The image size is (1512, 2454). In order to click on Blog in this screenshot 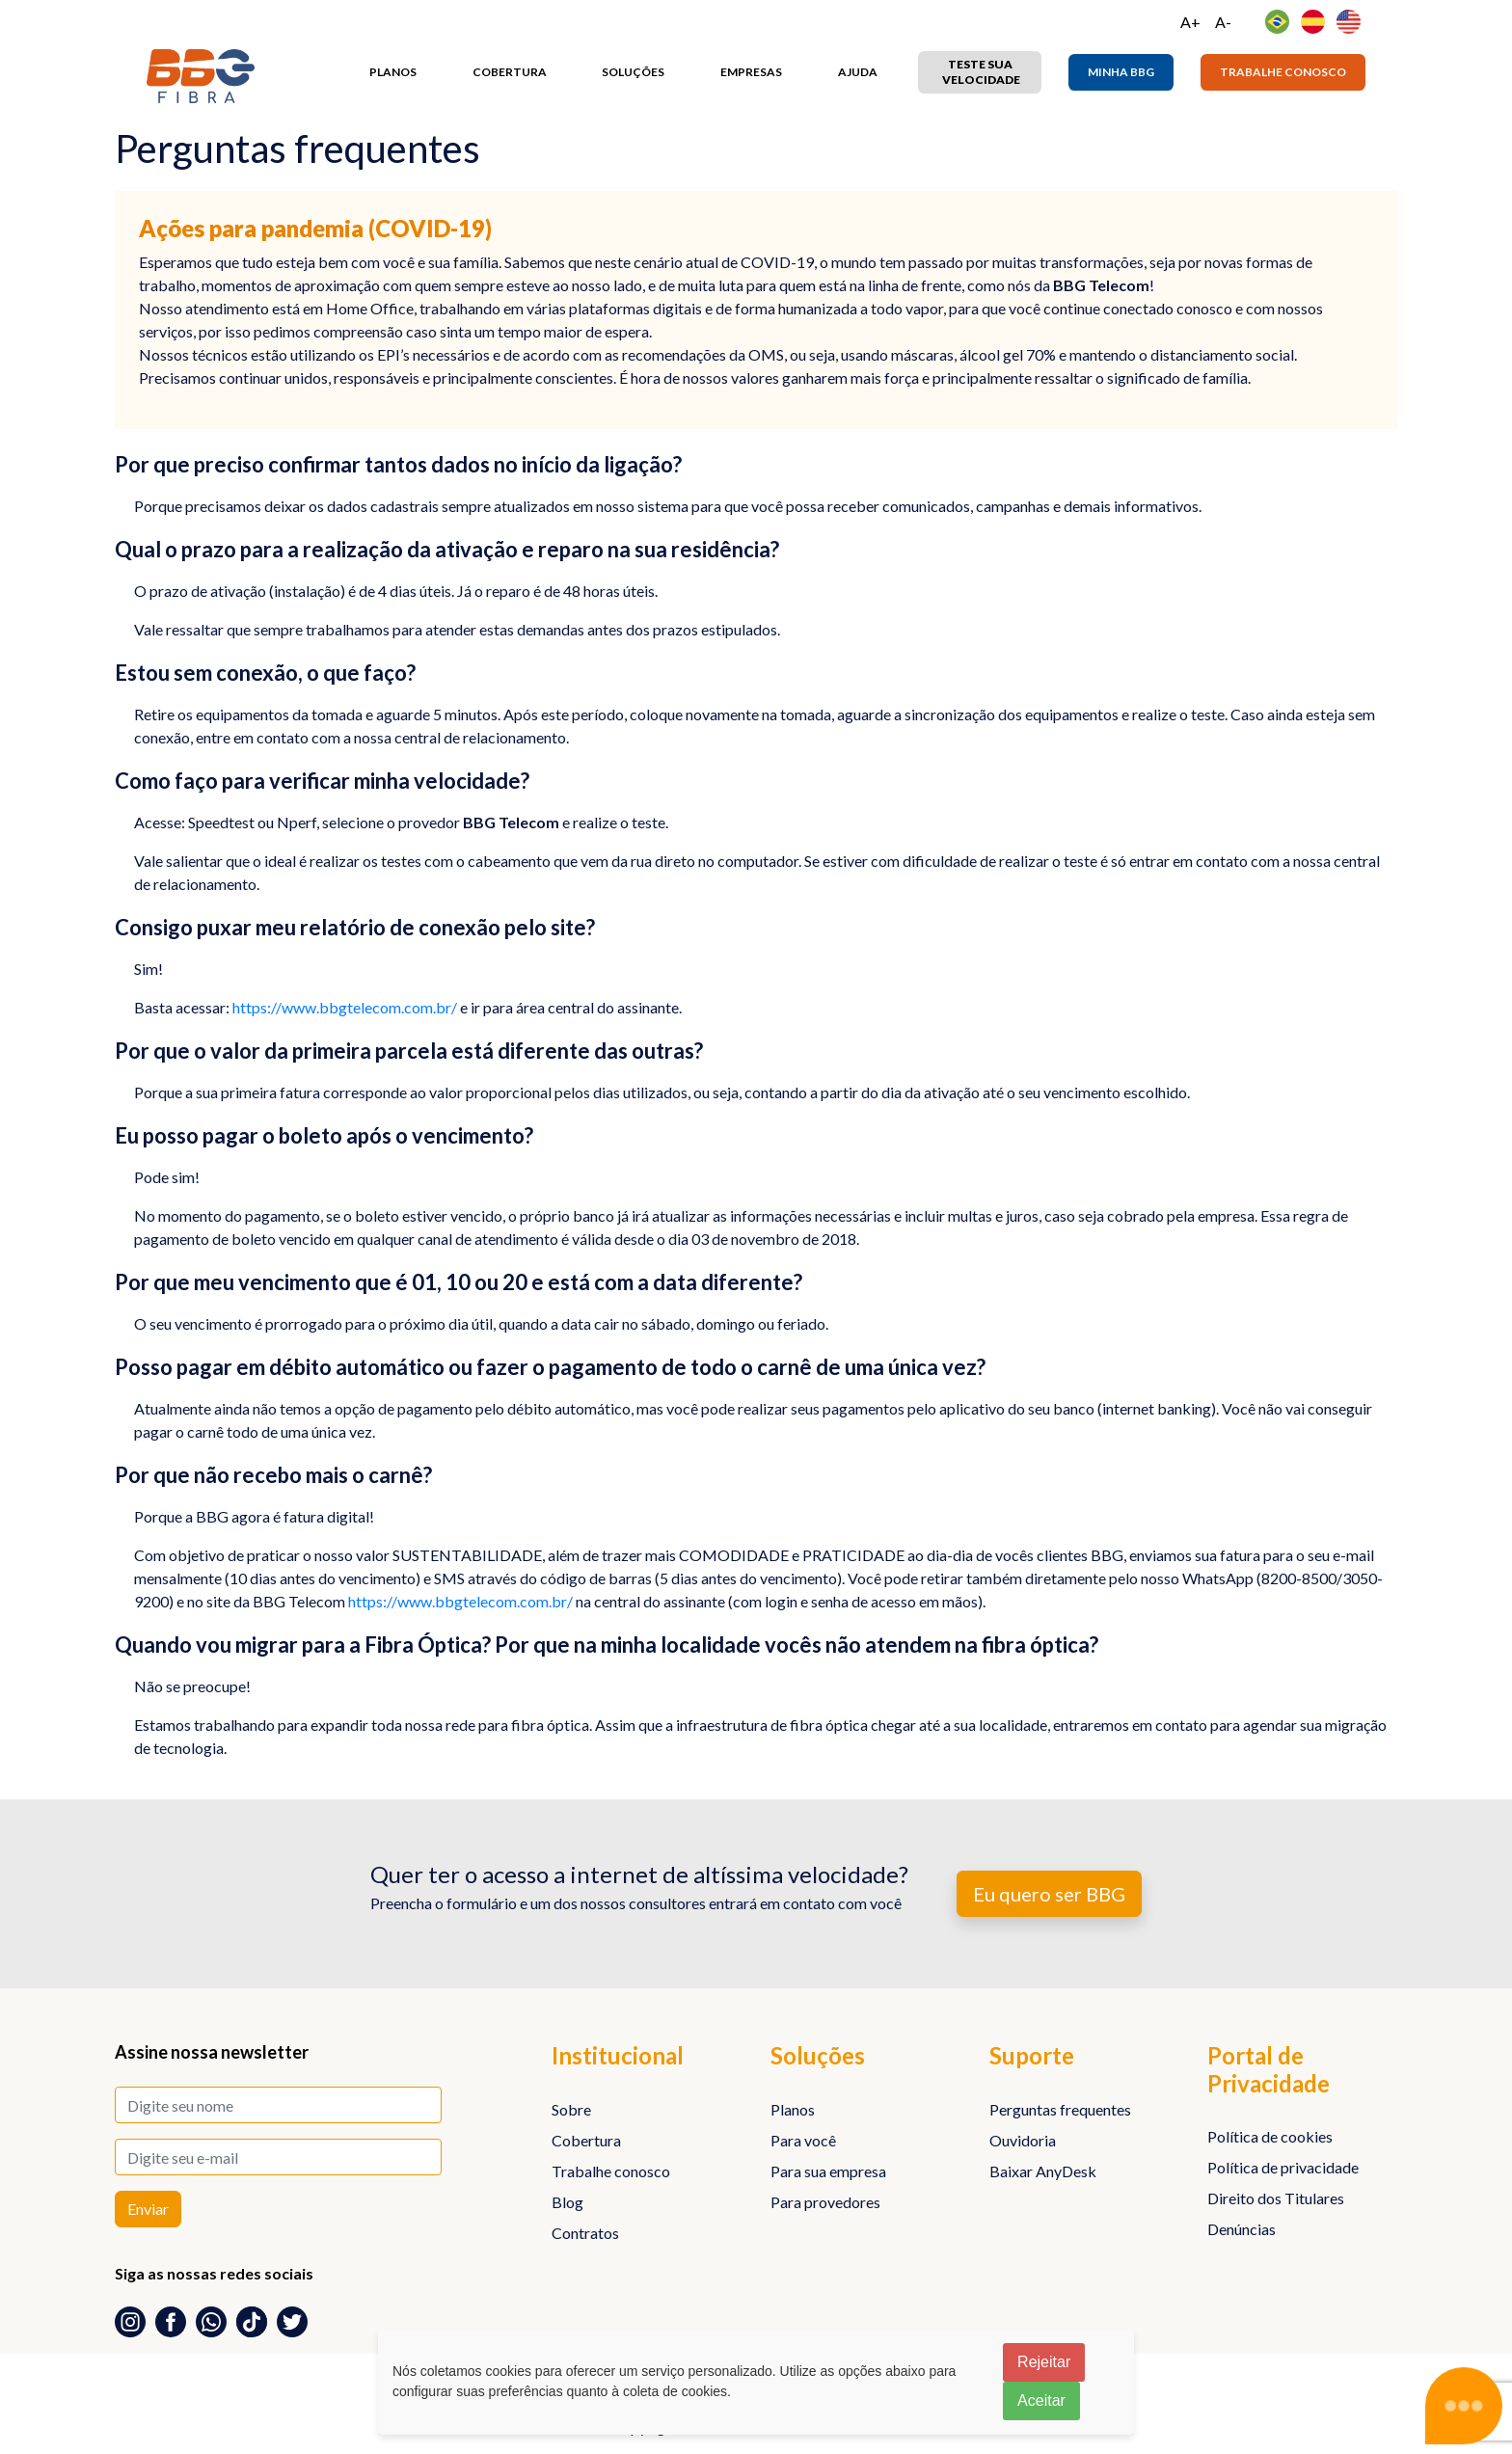, I will do `click(567, 2202)`.